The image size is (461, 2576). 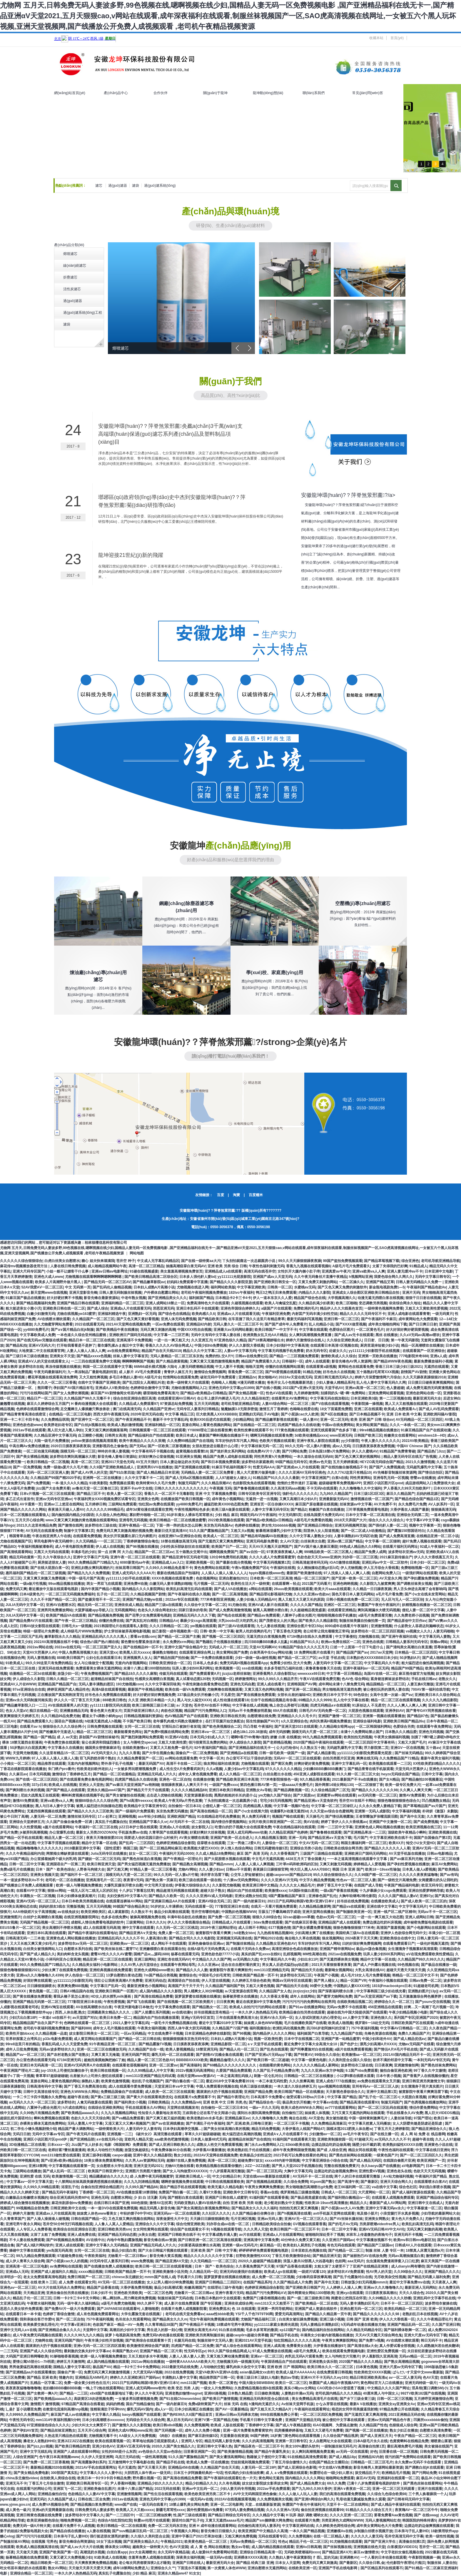 What do you see at coordinates (114, 1774) in the screenshot?
I see `国产精品一区二区动漫精品` at bounding box center [114, 1774].